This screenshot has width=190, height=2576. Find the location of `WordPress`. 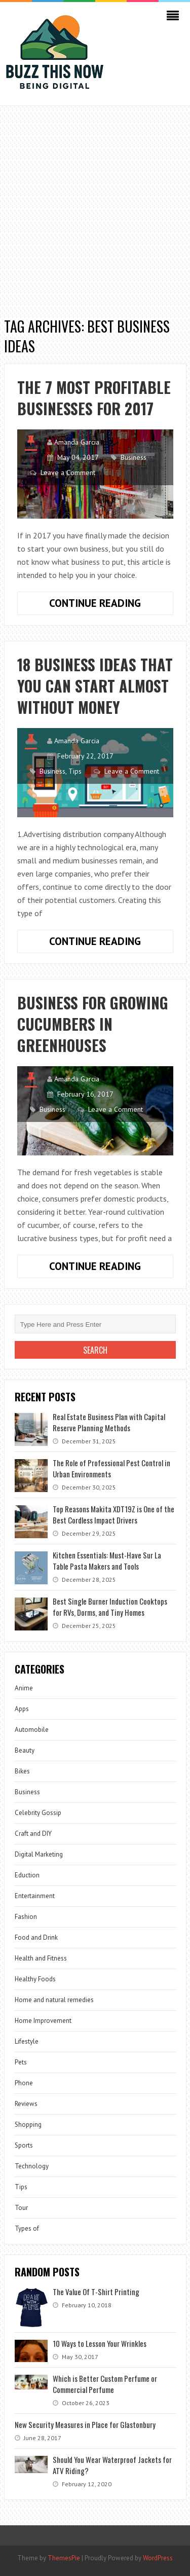

WordPress is located at coordinates (158, 2558).